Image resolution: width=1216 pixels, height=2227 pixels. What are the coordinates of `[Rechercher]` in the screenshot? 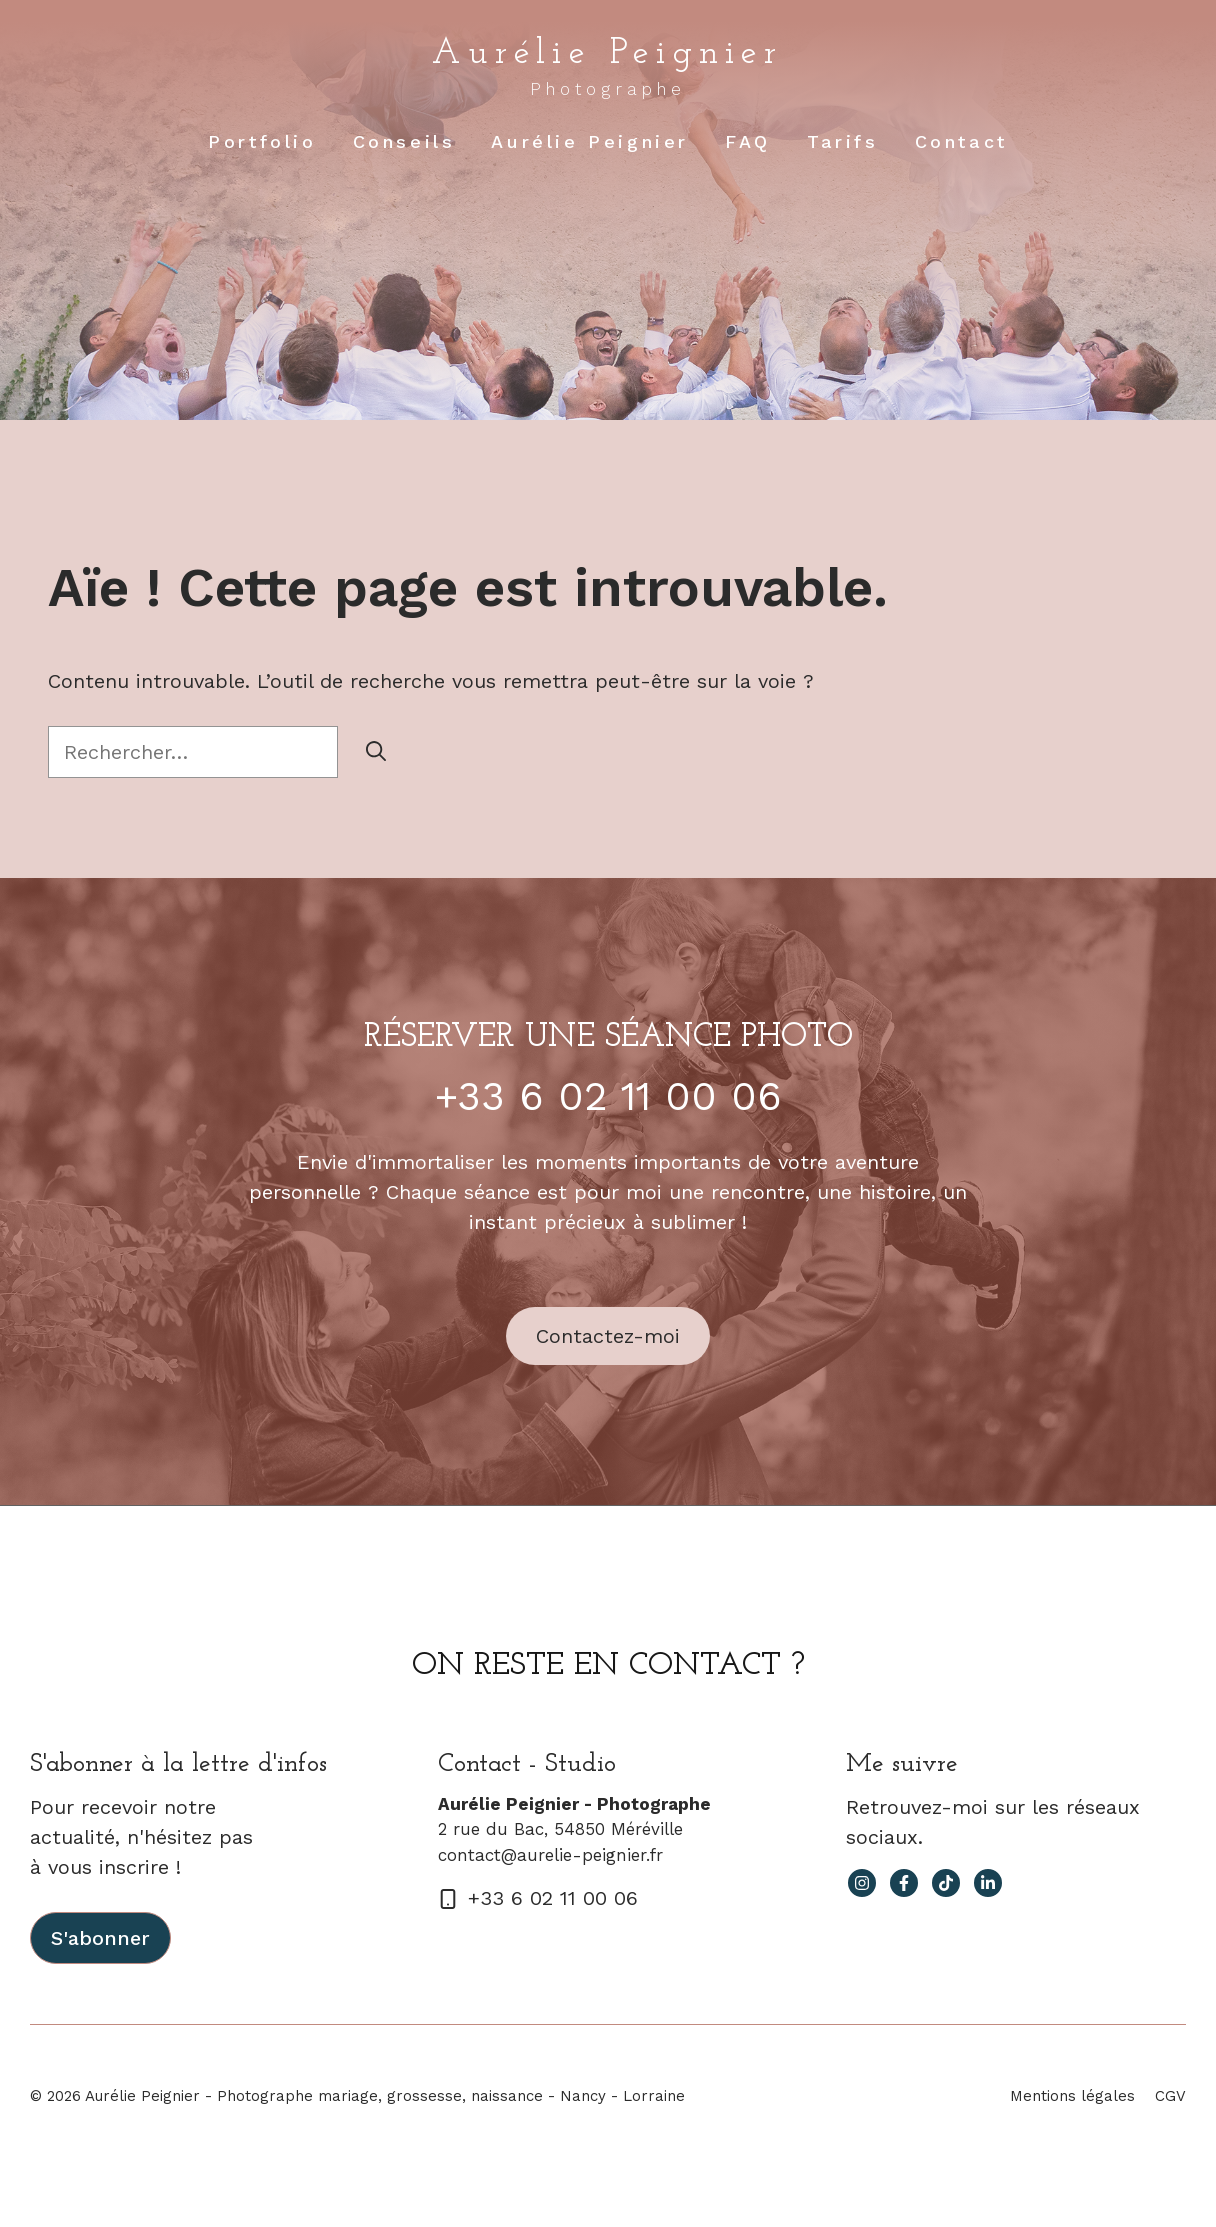 It's located at (376, 752).